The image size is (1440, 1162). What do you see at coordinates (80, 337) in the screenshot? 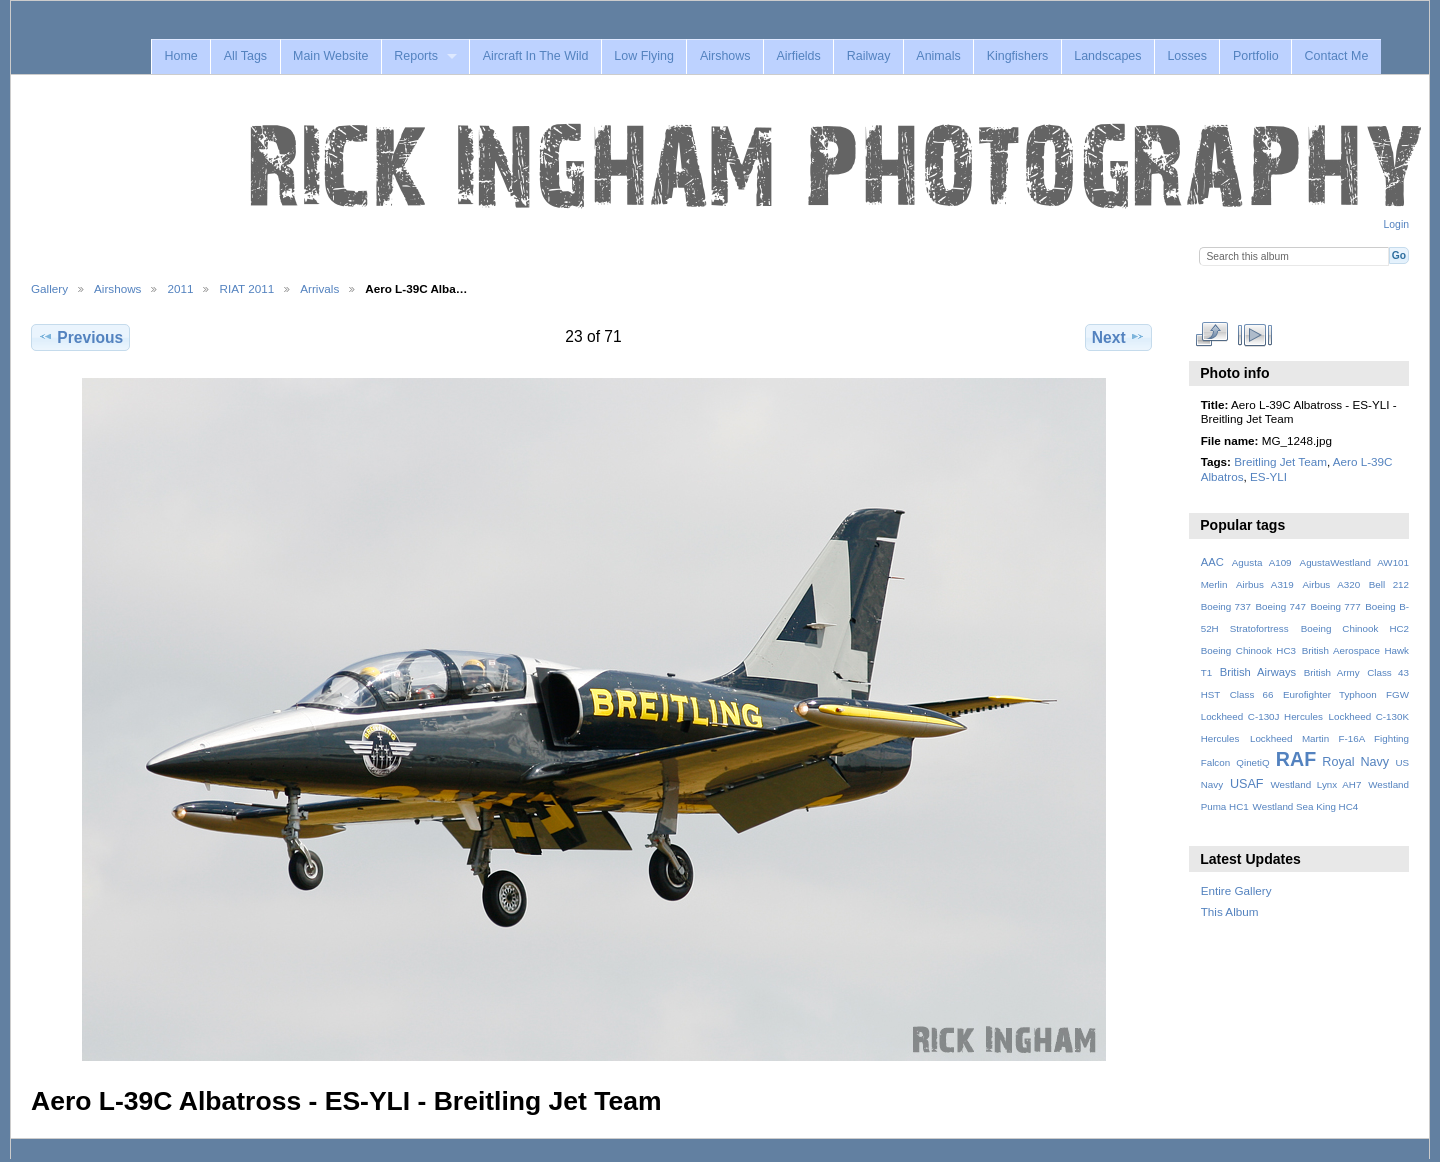
I see `Previous` at bounding box center [80, 337].